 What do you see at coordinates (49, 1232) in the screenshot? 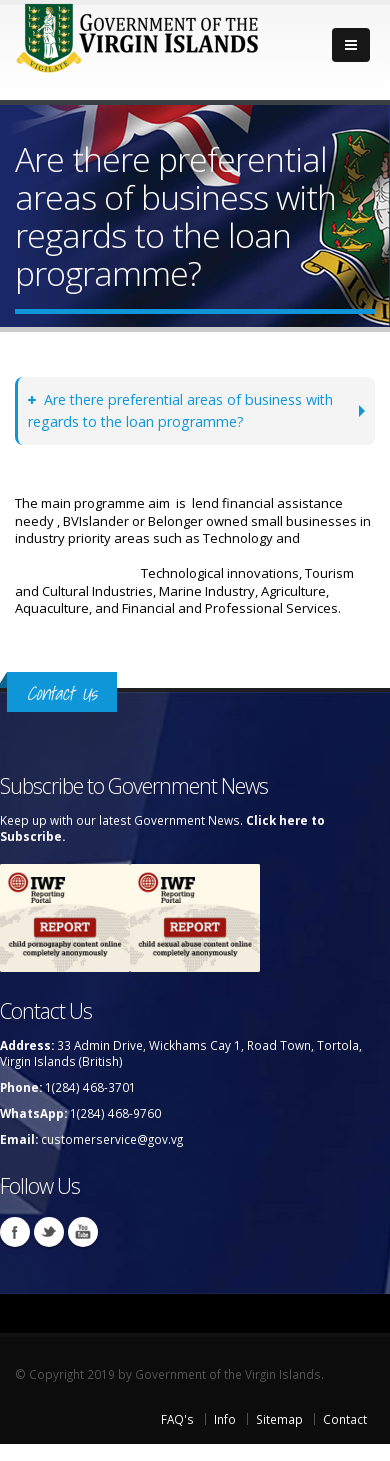
I see `Twitter` at bounding box center [49, 1232].